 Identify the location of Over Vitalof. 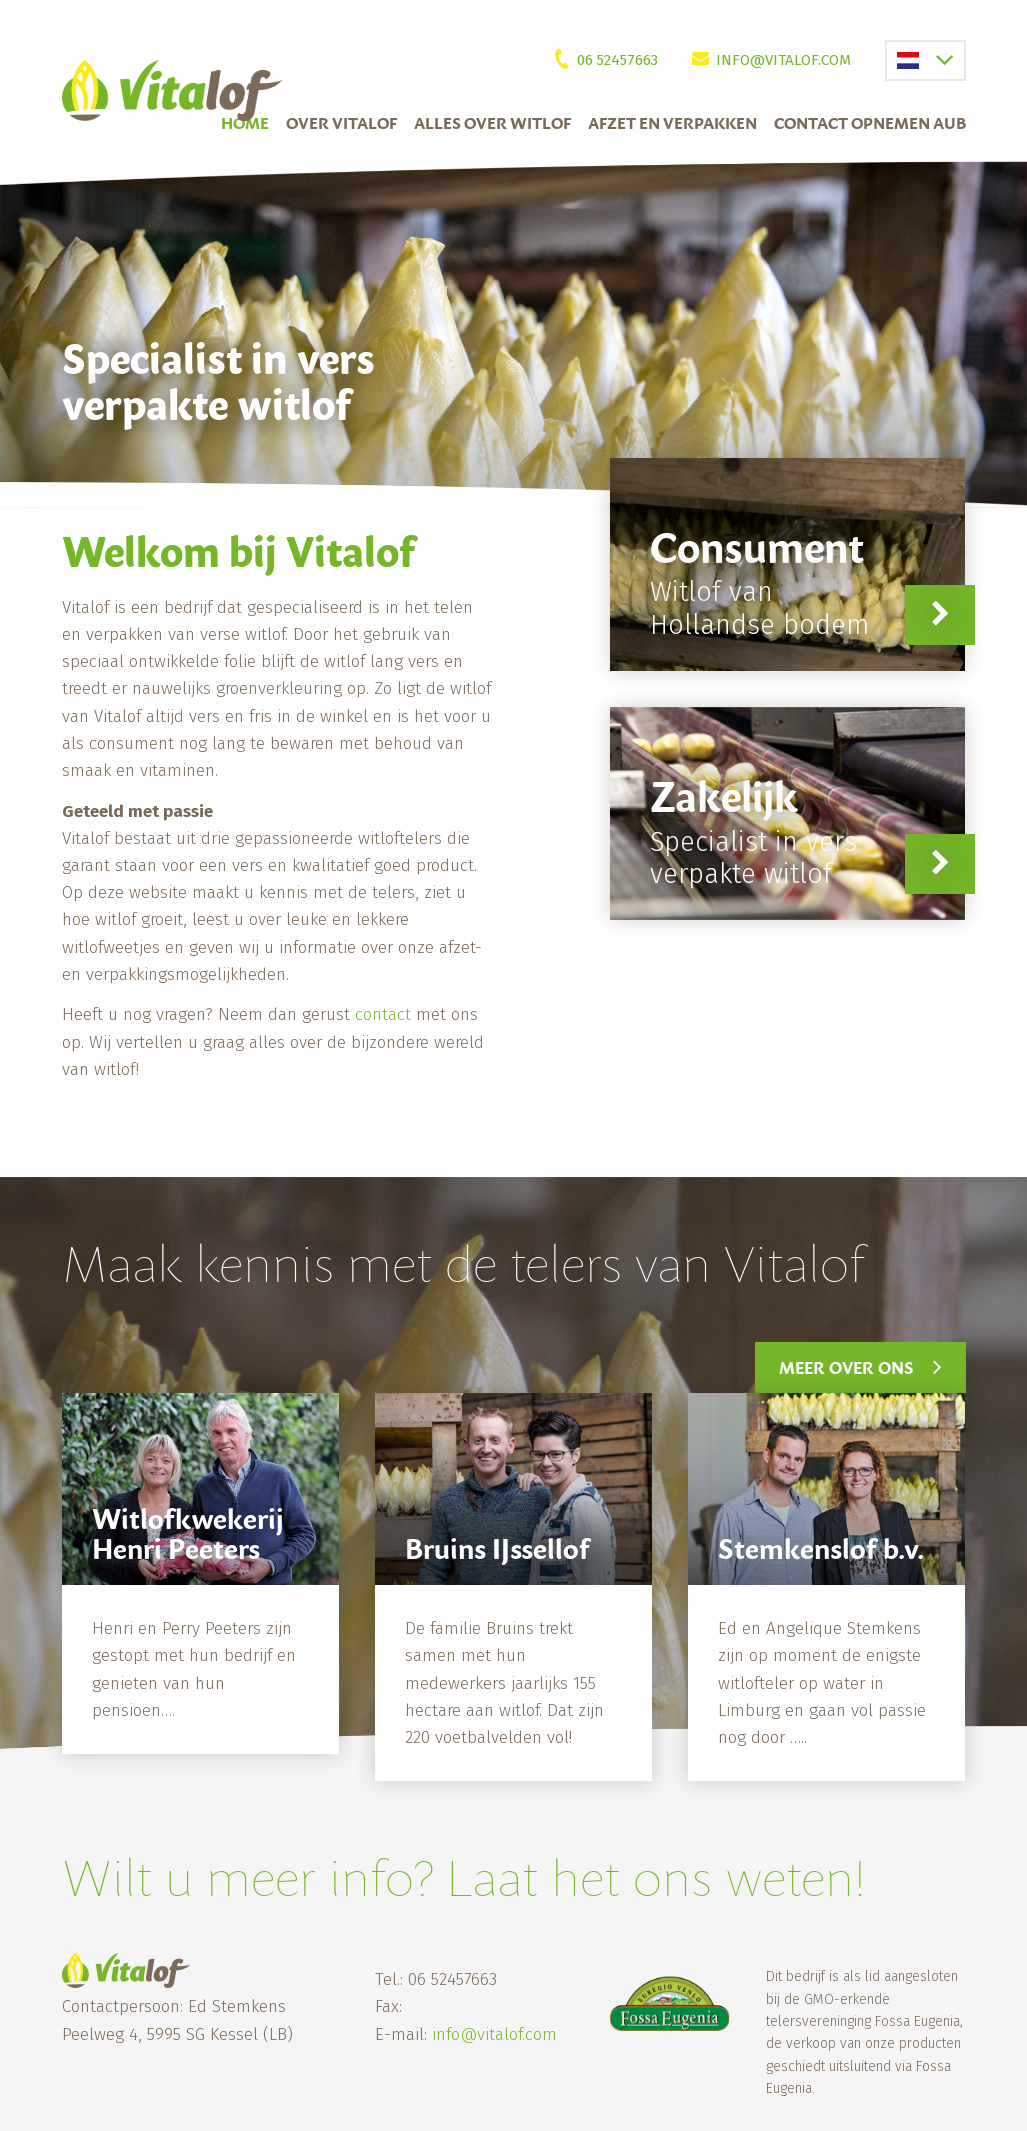
(341, 123).